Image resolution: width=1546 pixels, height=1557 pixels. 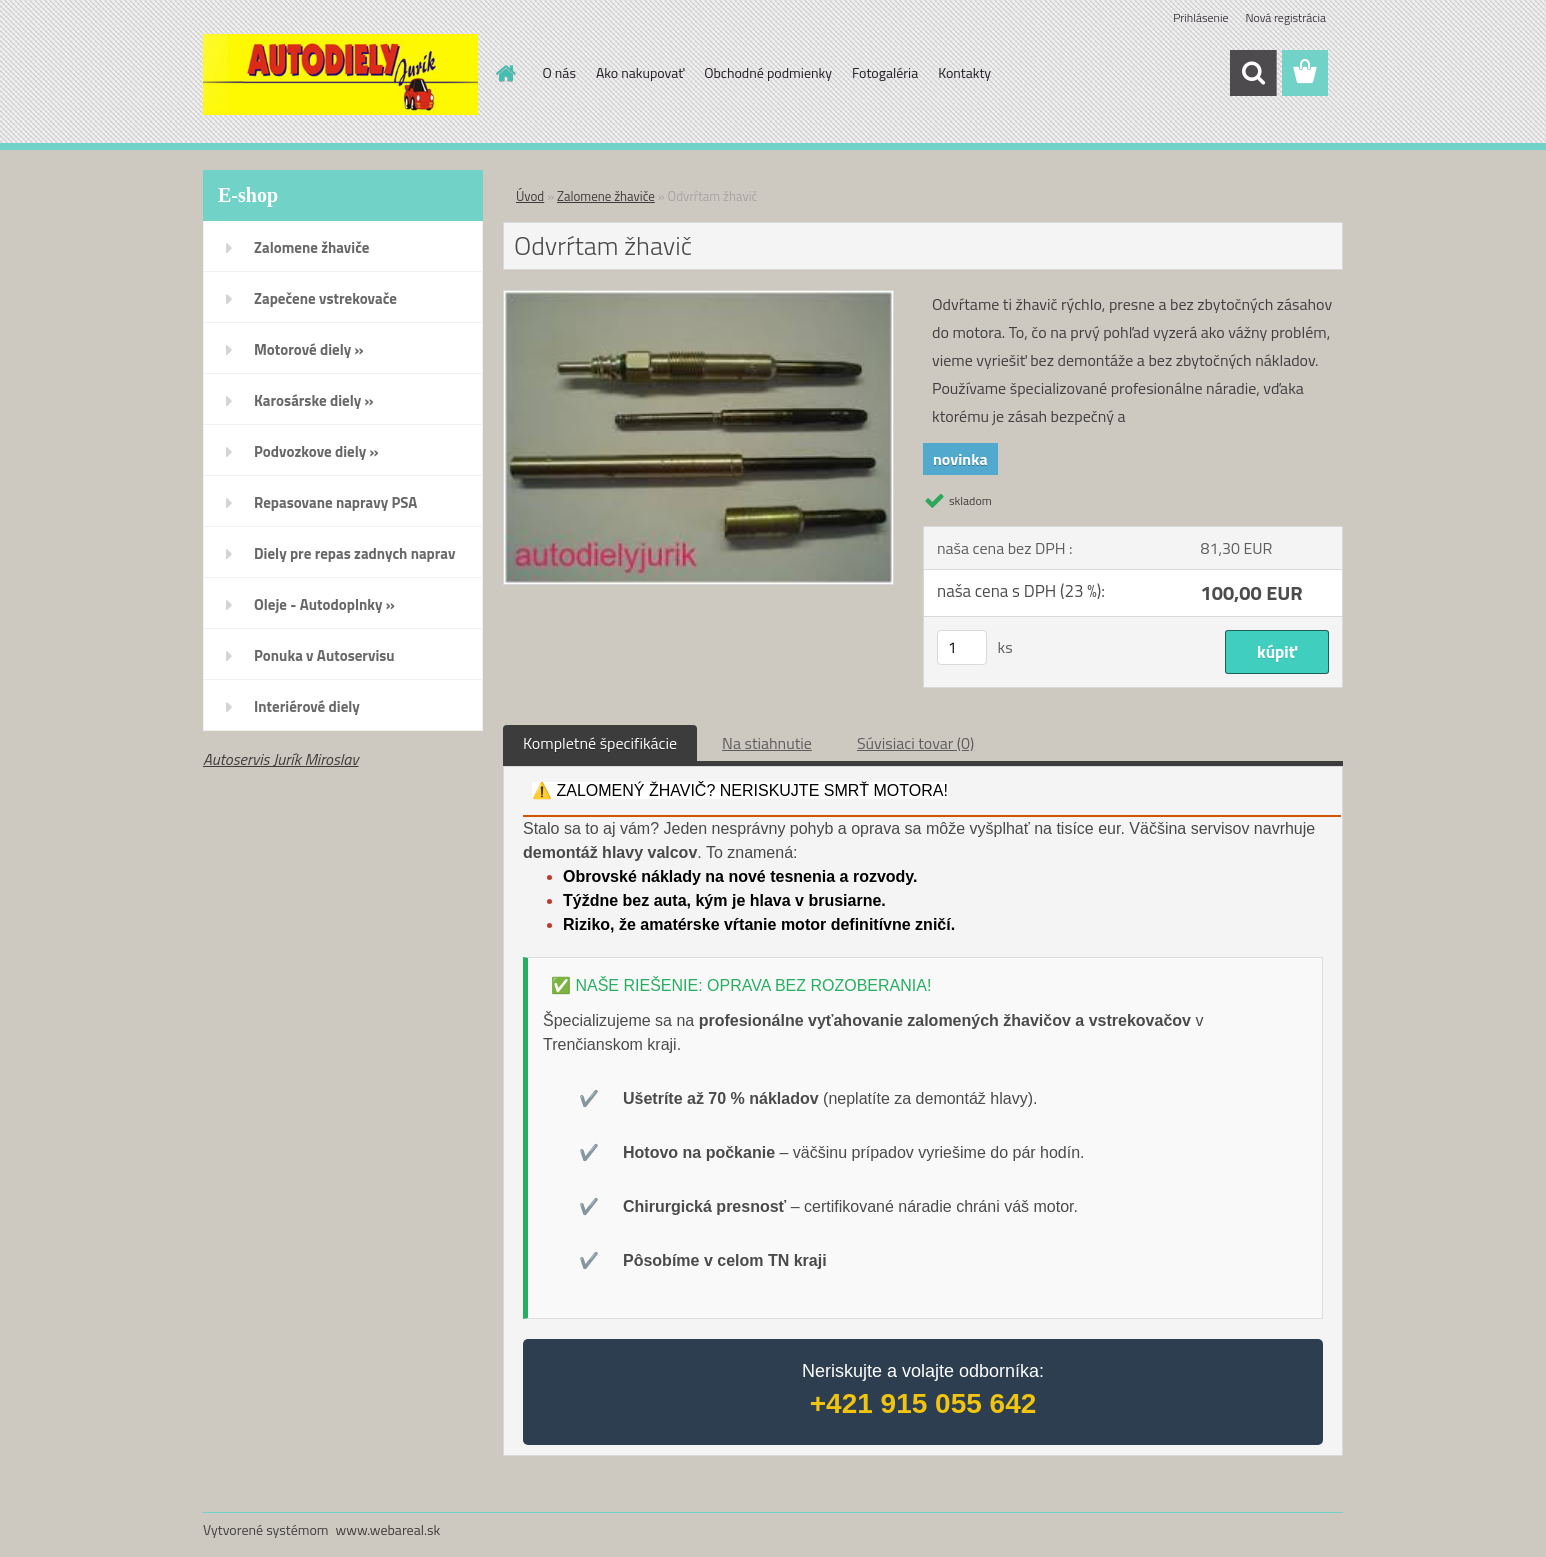 I want to click on [Odvrŕtam žhavič], so click(x=698, y=299).